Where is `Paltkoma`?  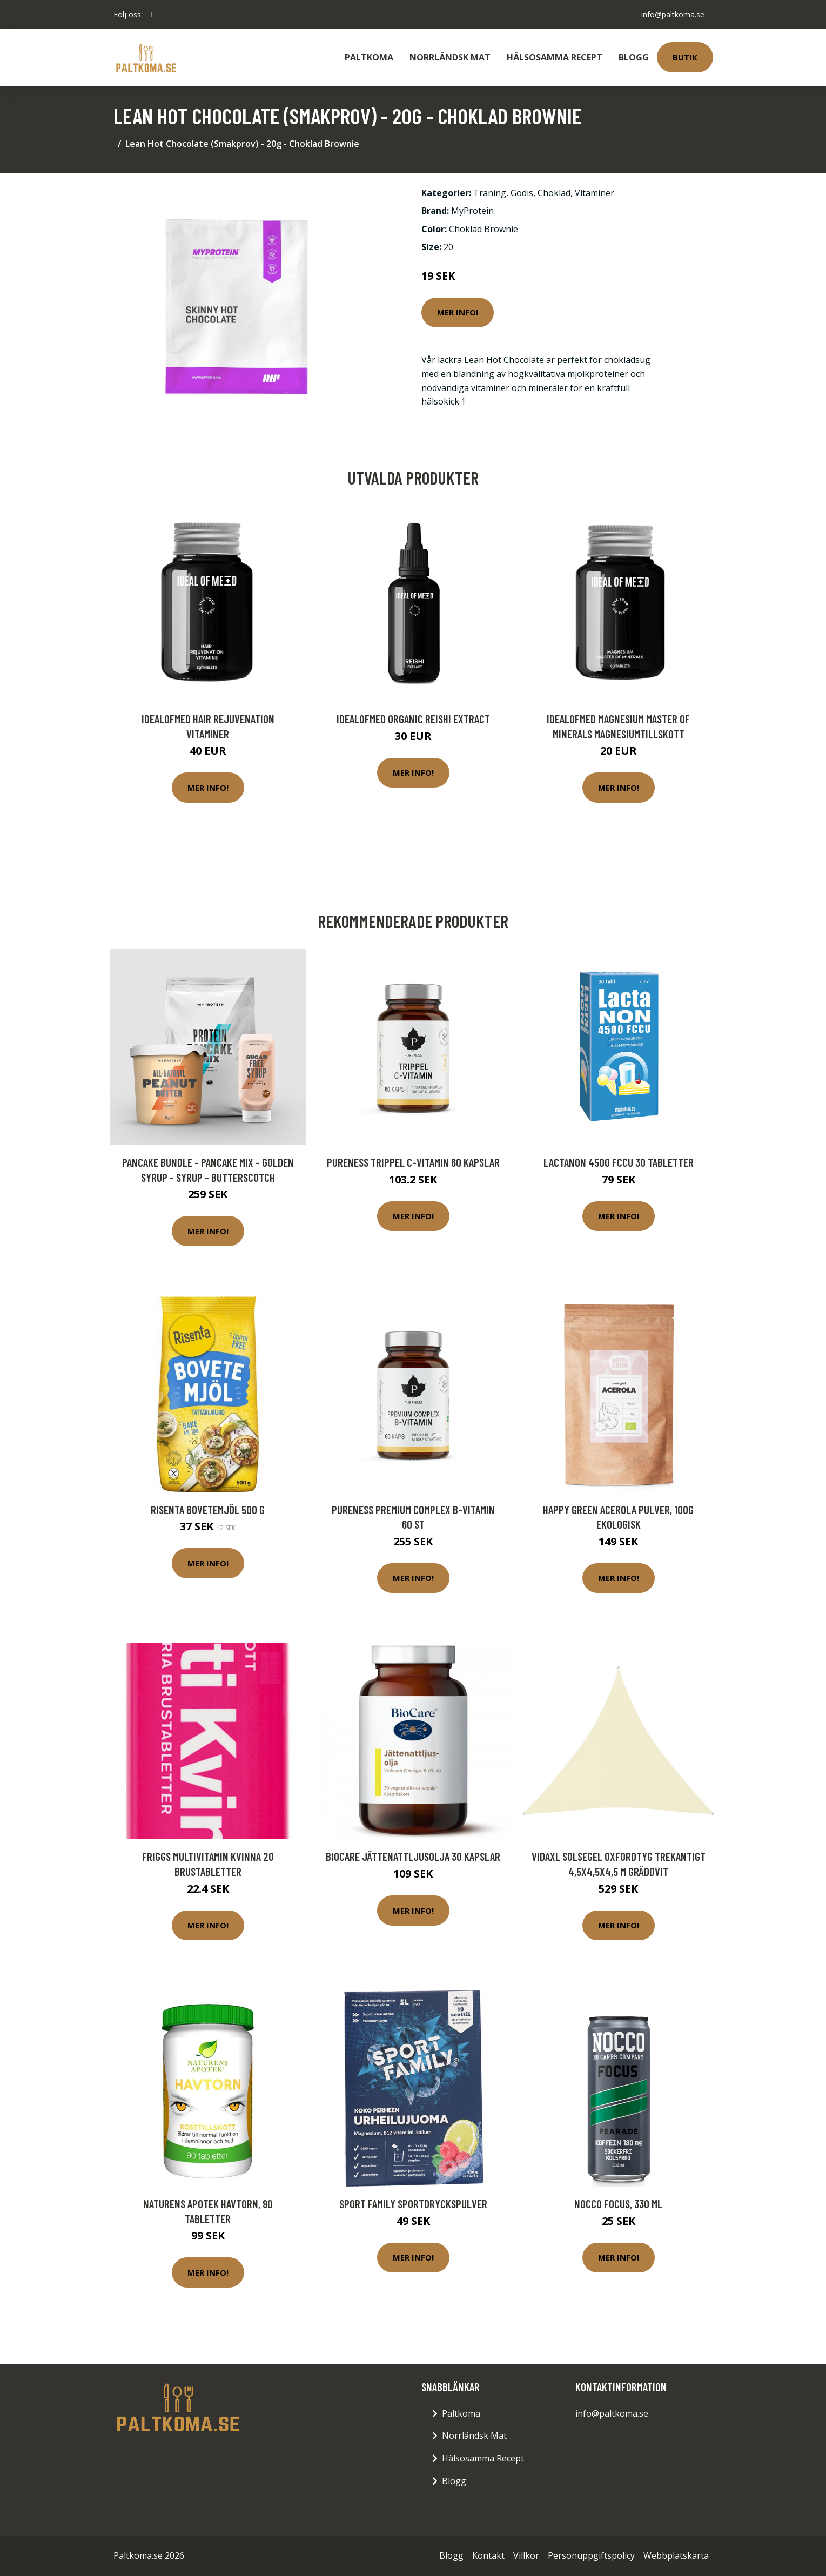
Paltkoma is located at coordinates (369, 57).